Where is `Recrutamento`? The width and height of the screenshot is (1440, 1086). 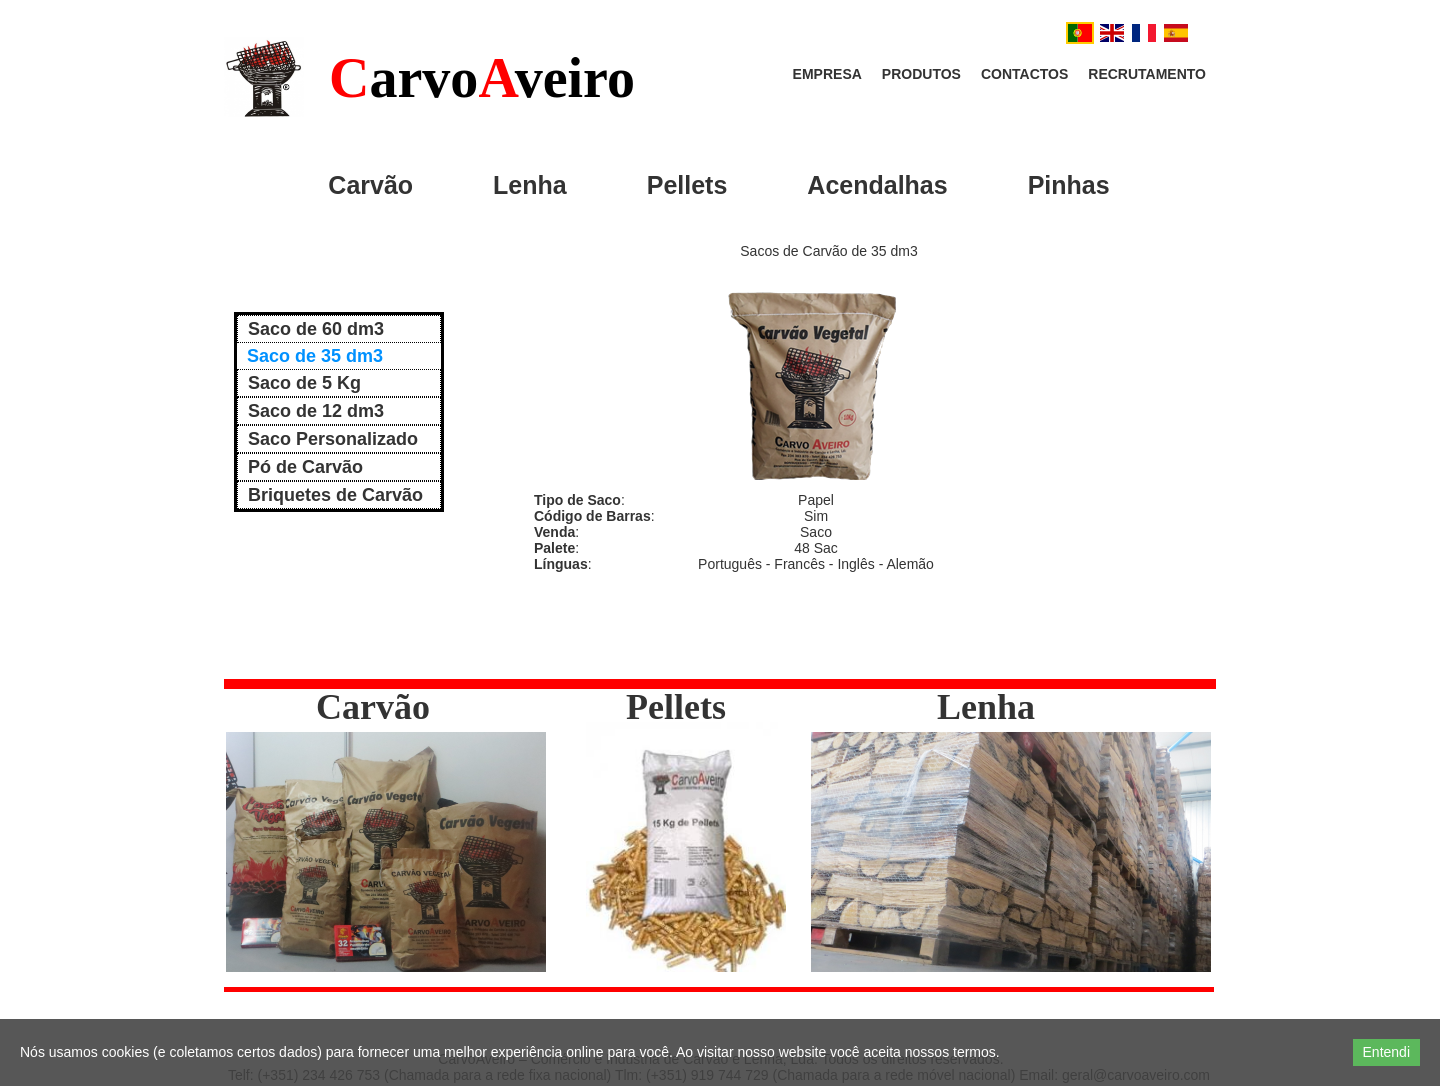 Recrutamento is located at coordinates (1147, 74).